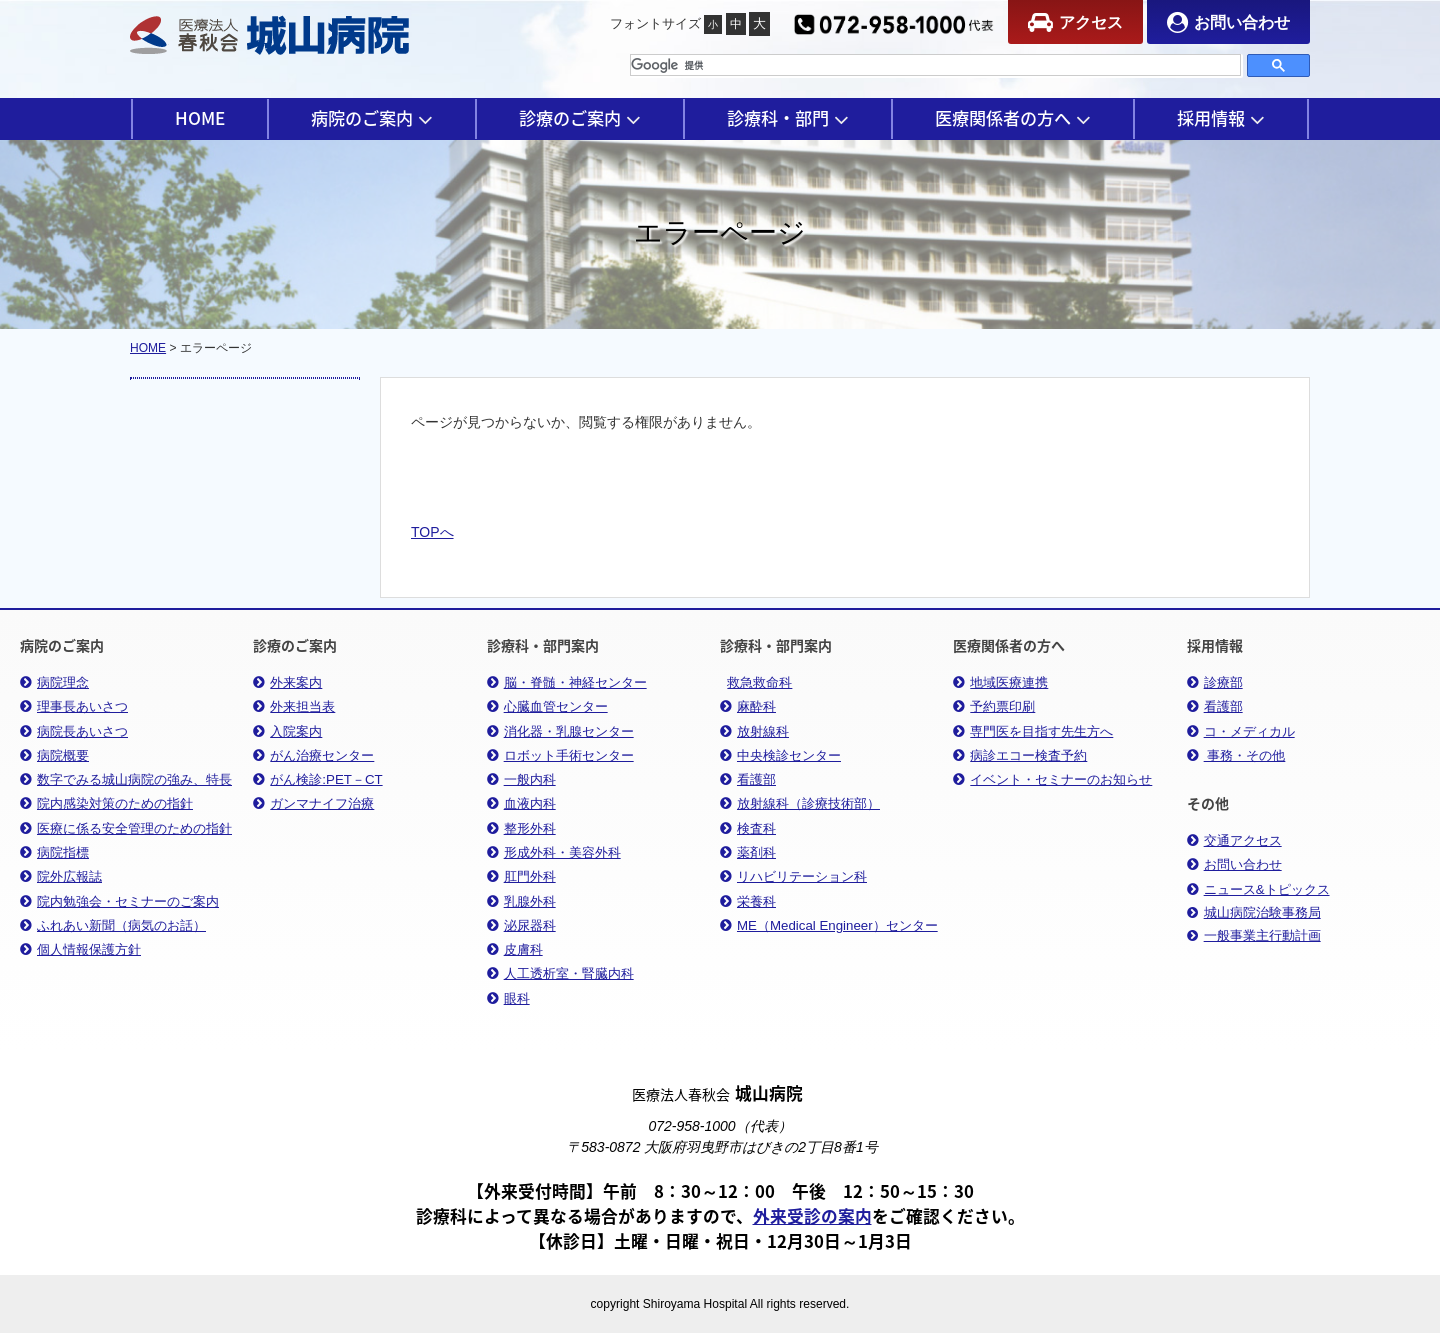 The width and height of the screenshot is (1440, 1333). Describe the element at coordinates (748, 828) in the screenshot. I see `検査科` at that location.